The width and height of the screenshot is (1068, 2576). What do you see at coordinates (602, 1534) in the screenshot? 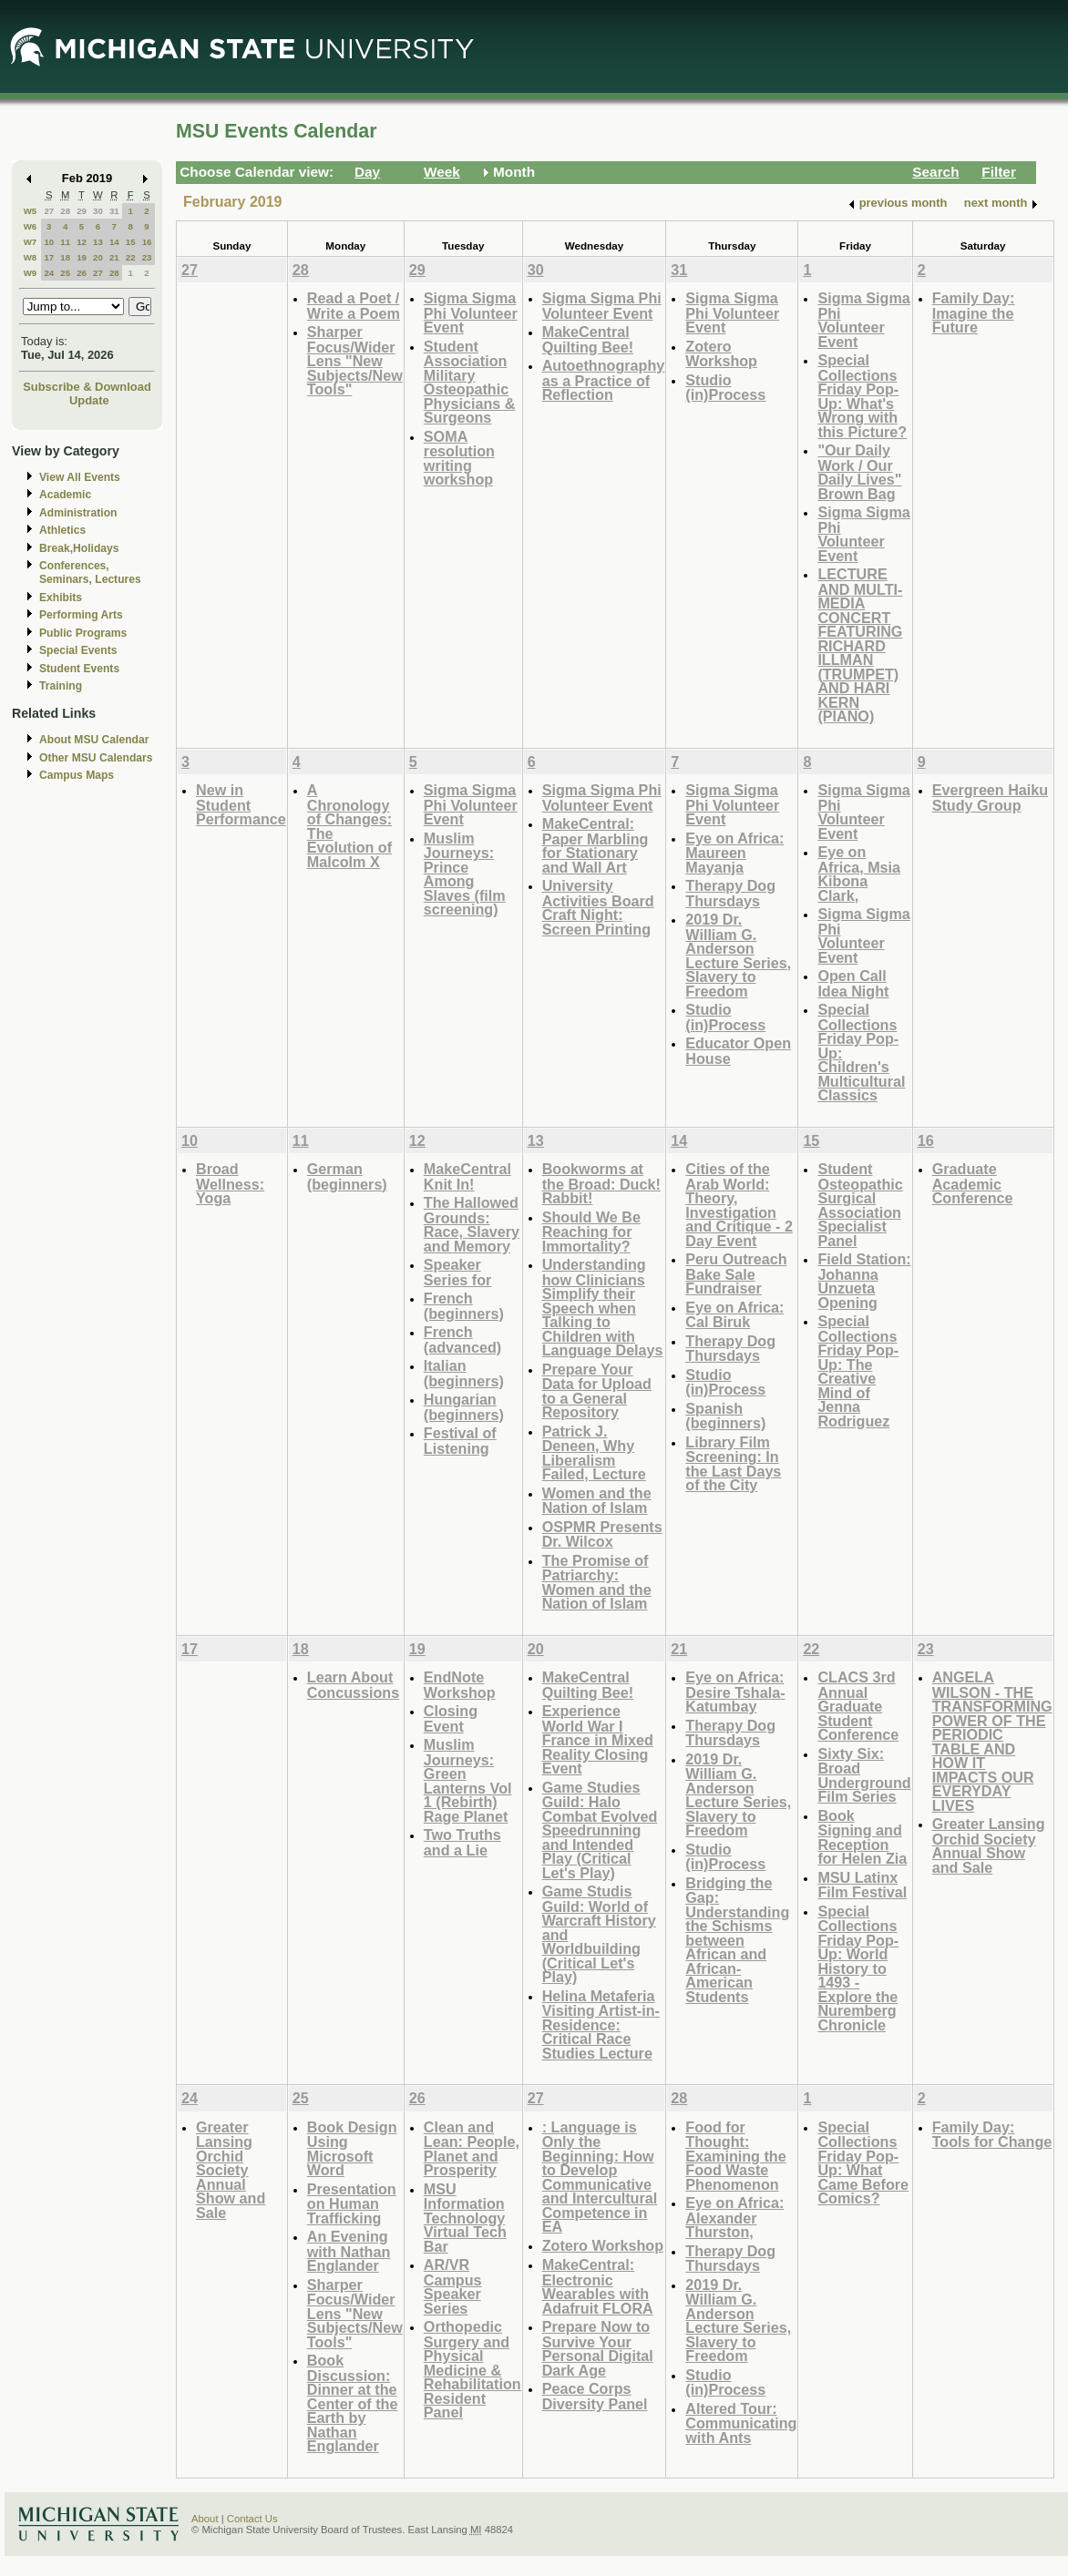
I see `OSPMR Presents Dr. Wilcox` at bounding box center [602, 1534].